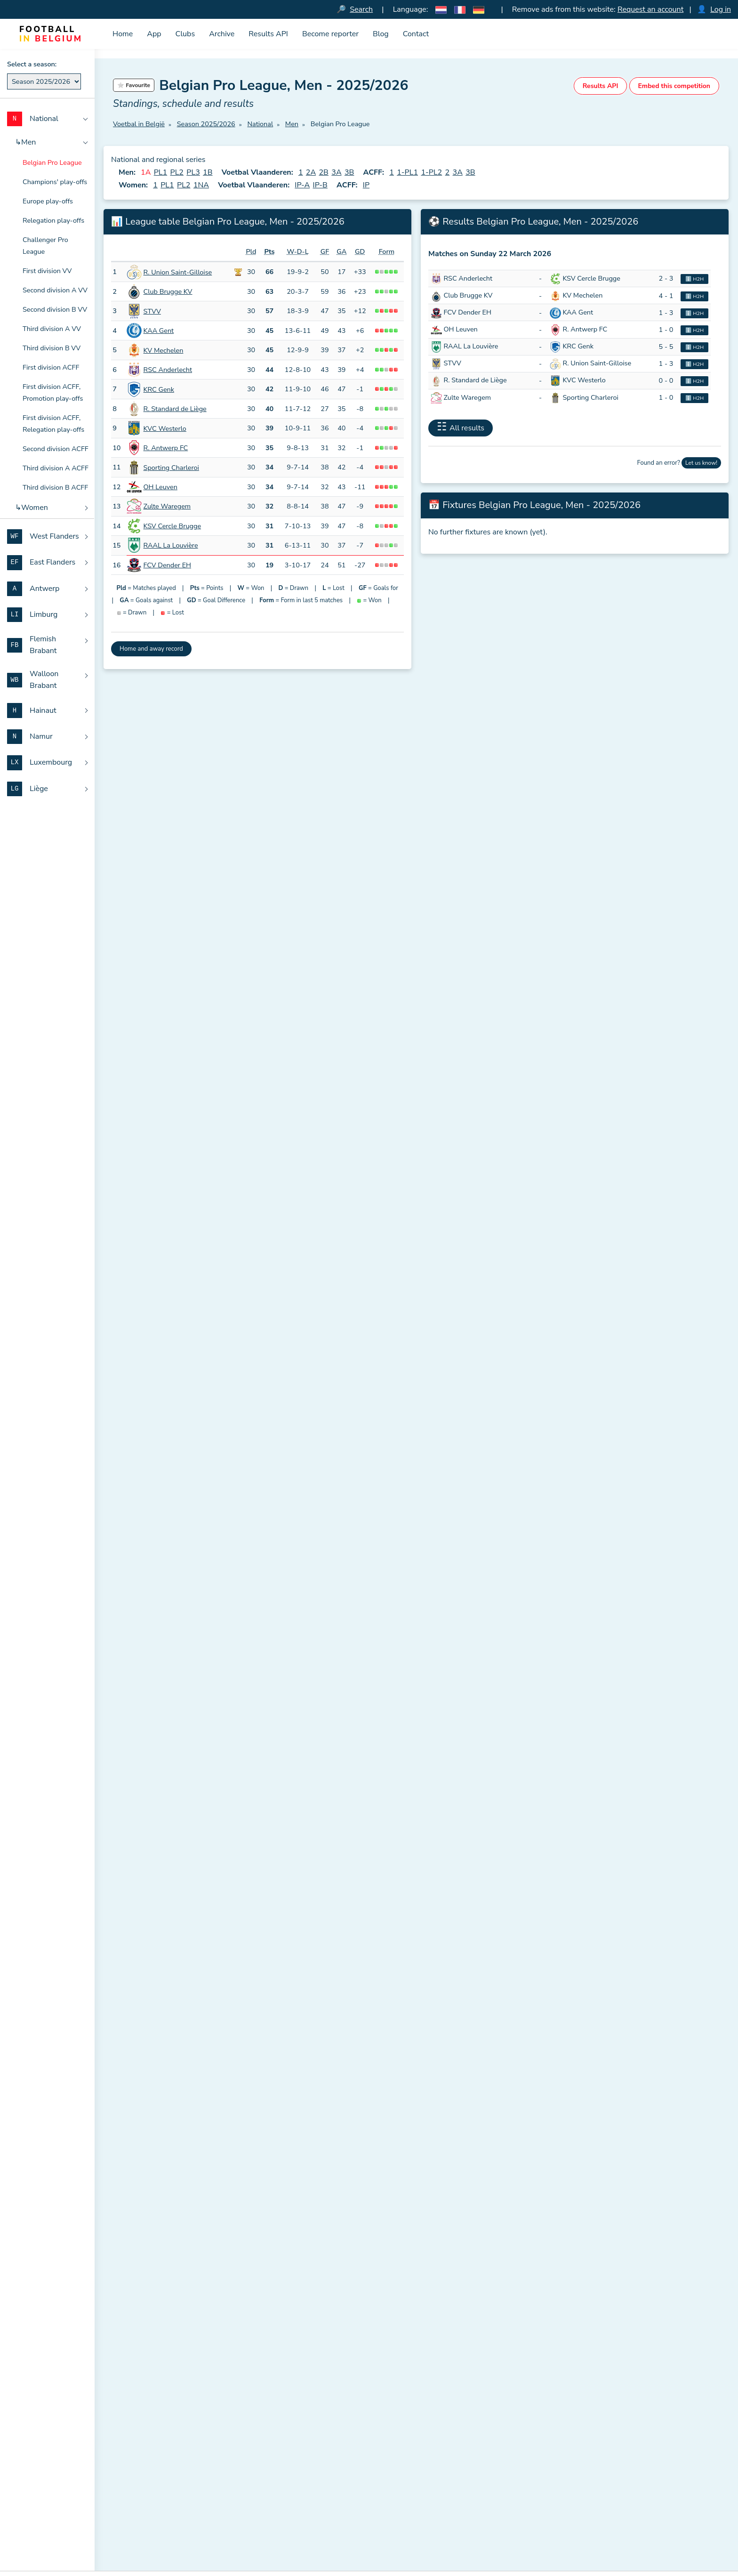 The width and height of the screenshot is (738, 2576). Describe the element at coordinates (165, 428) in the screenshot. I see `KVC Westerlo` at that location.